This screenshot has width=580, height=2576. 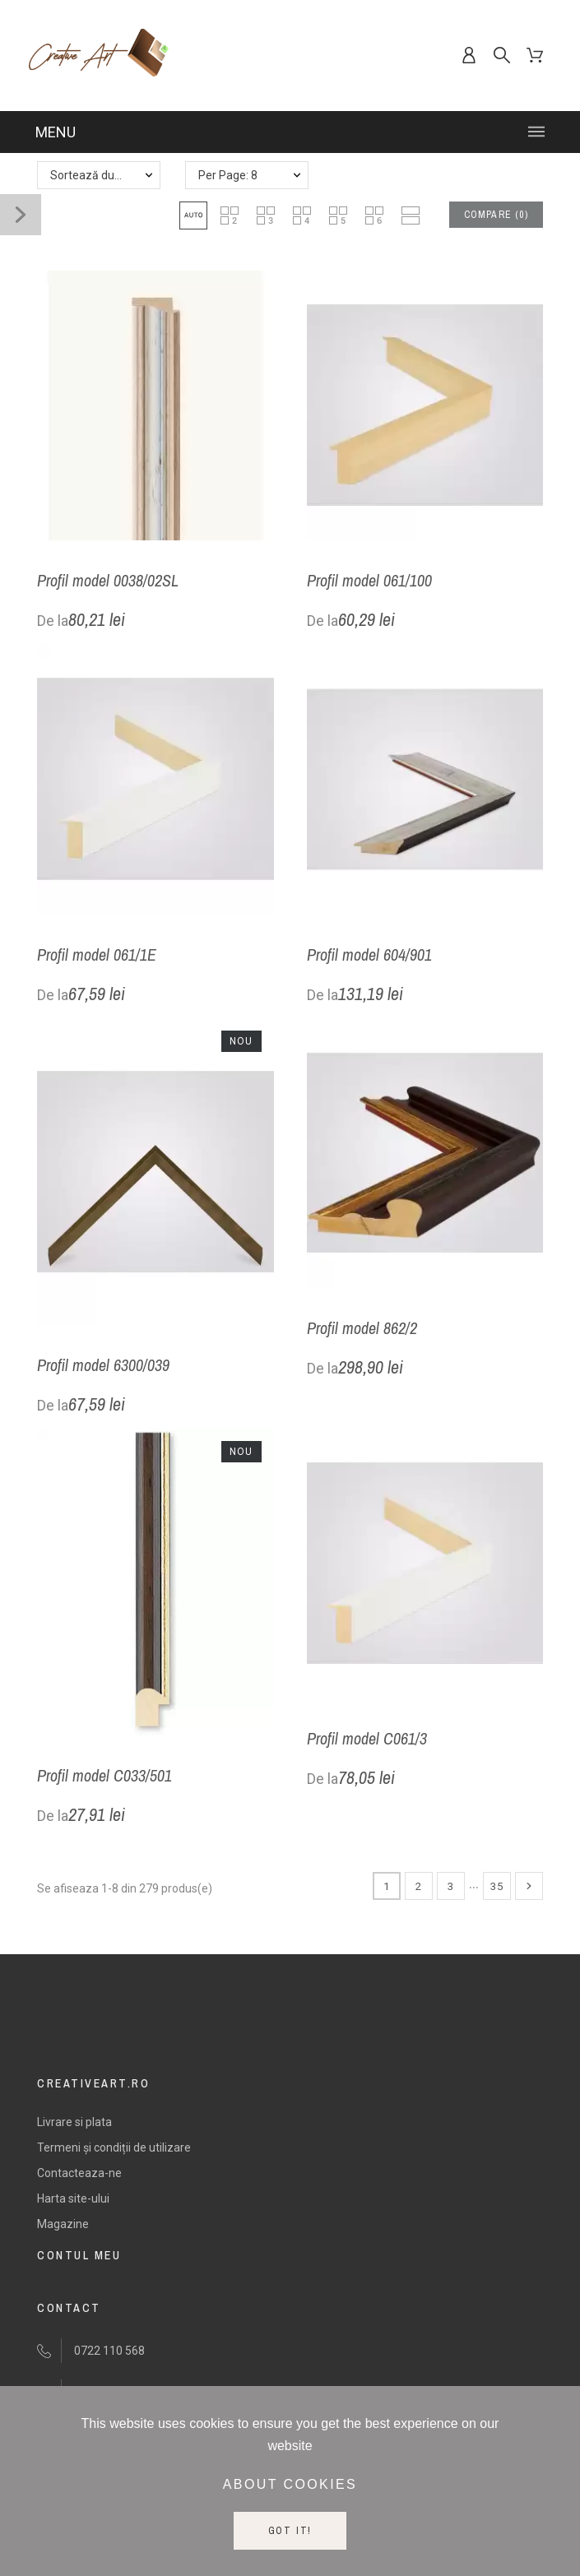 What do you see at coordinates (290, 2484) in the screenshot?
I see `About cookies` at bounding box center [290, 2484].